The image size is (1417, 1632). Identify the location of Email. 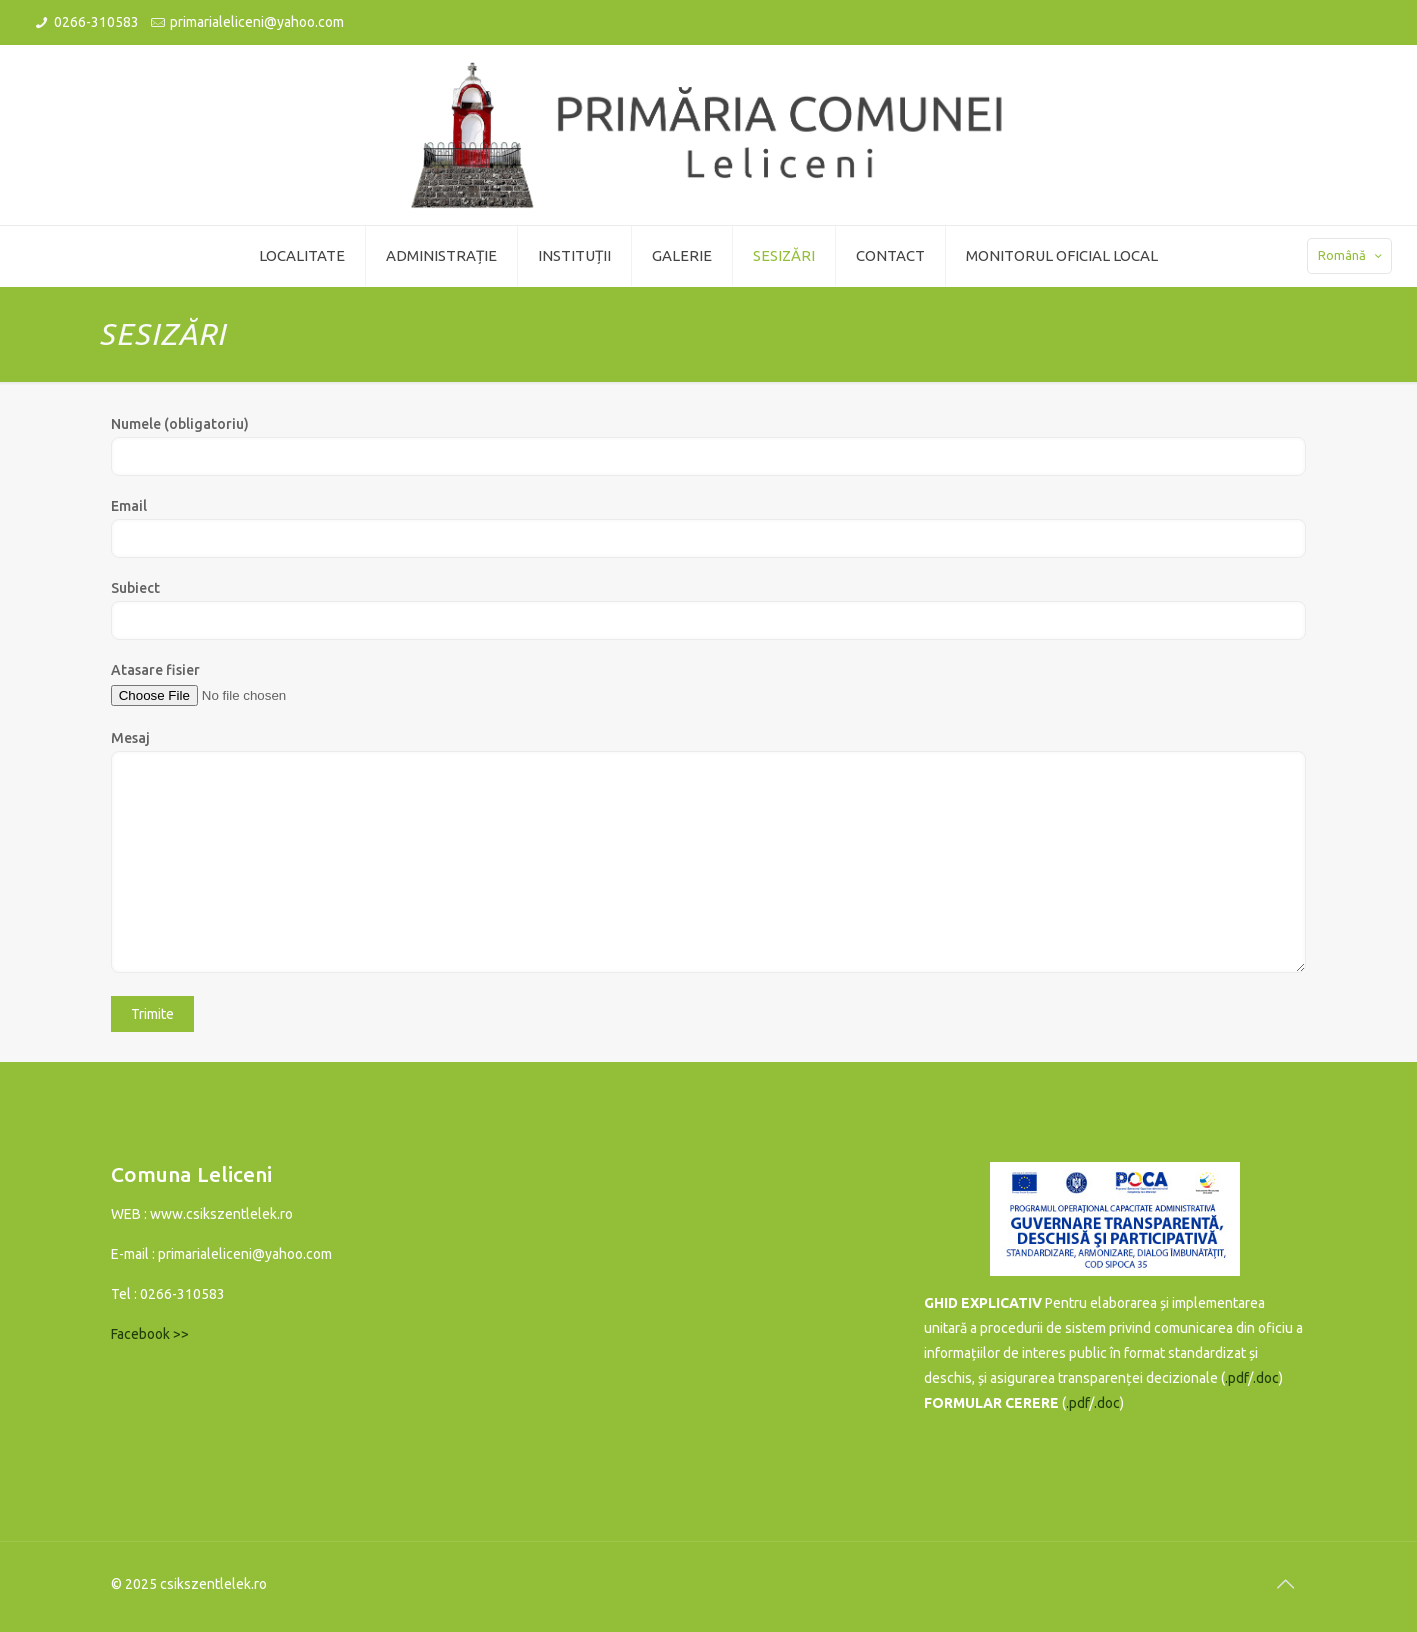
(709, 528).